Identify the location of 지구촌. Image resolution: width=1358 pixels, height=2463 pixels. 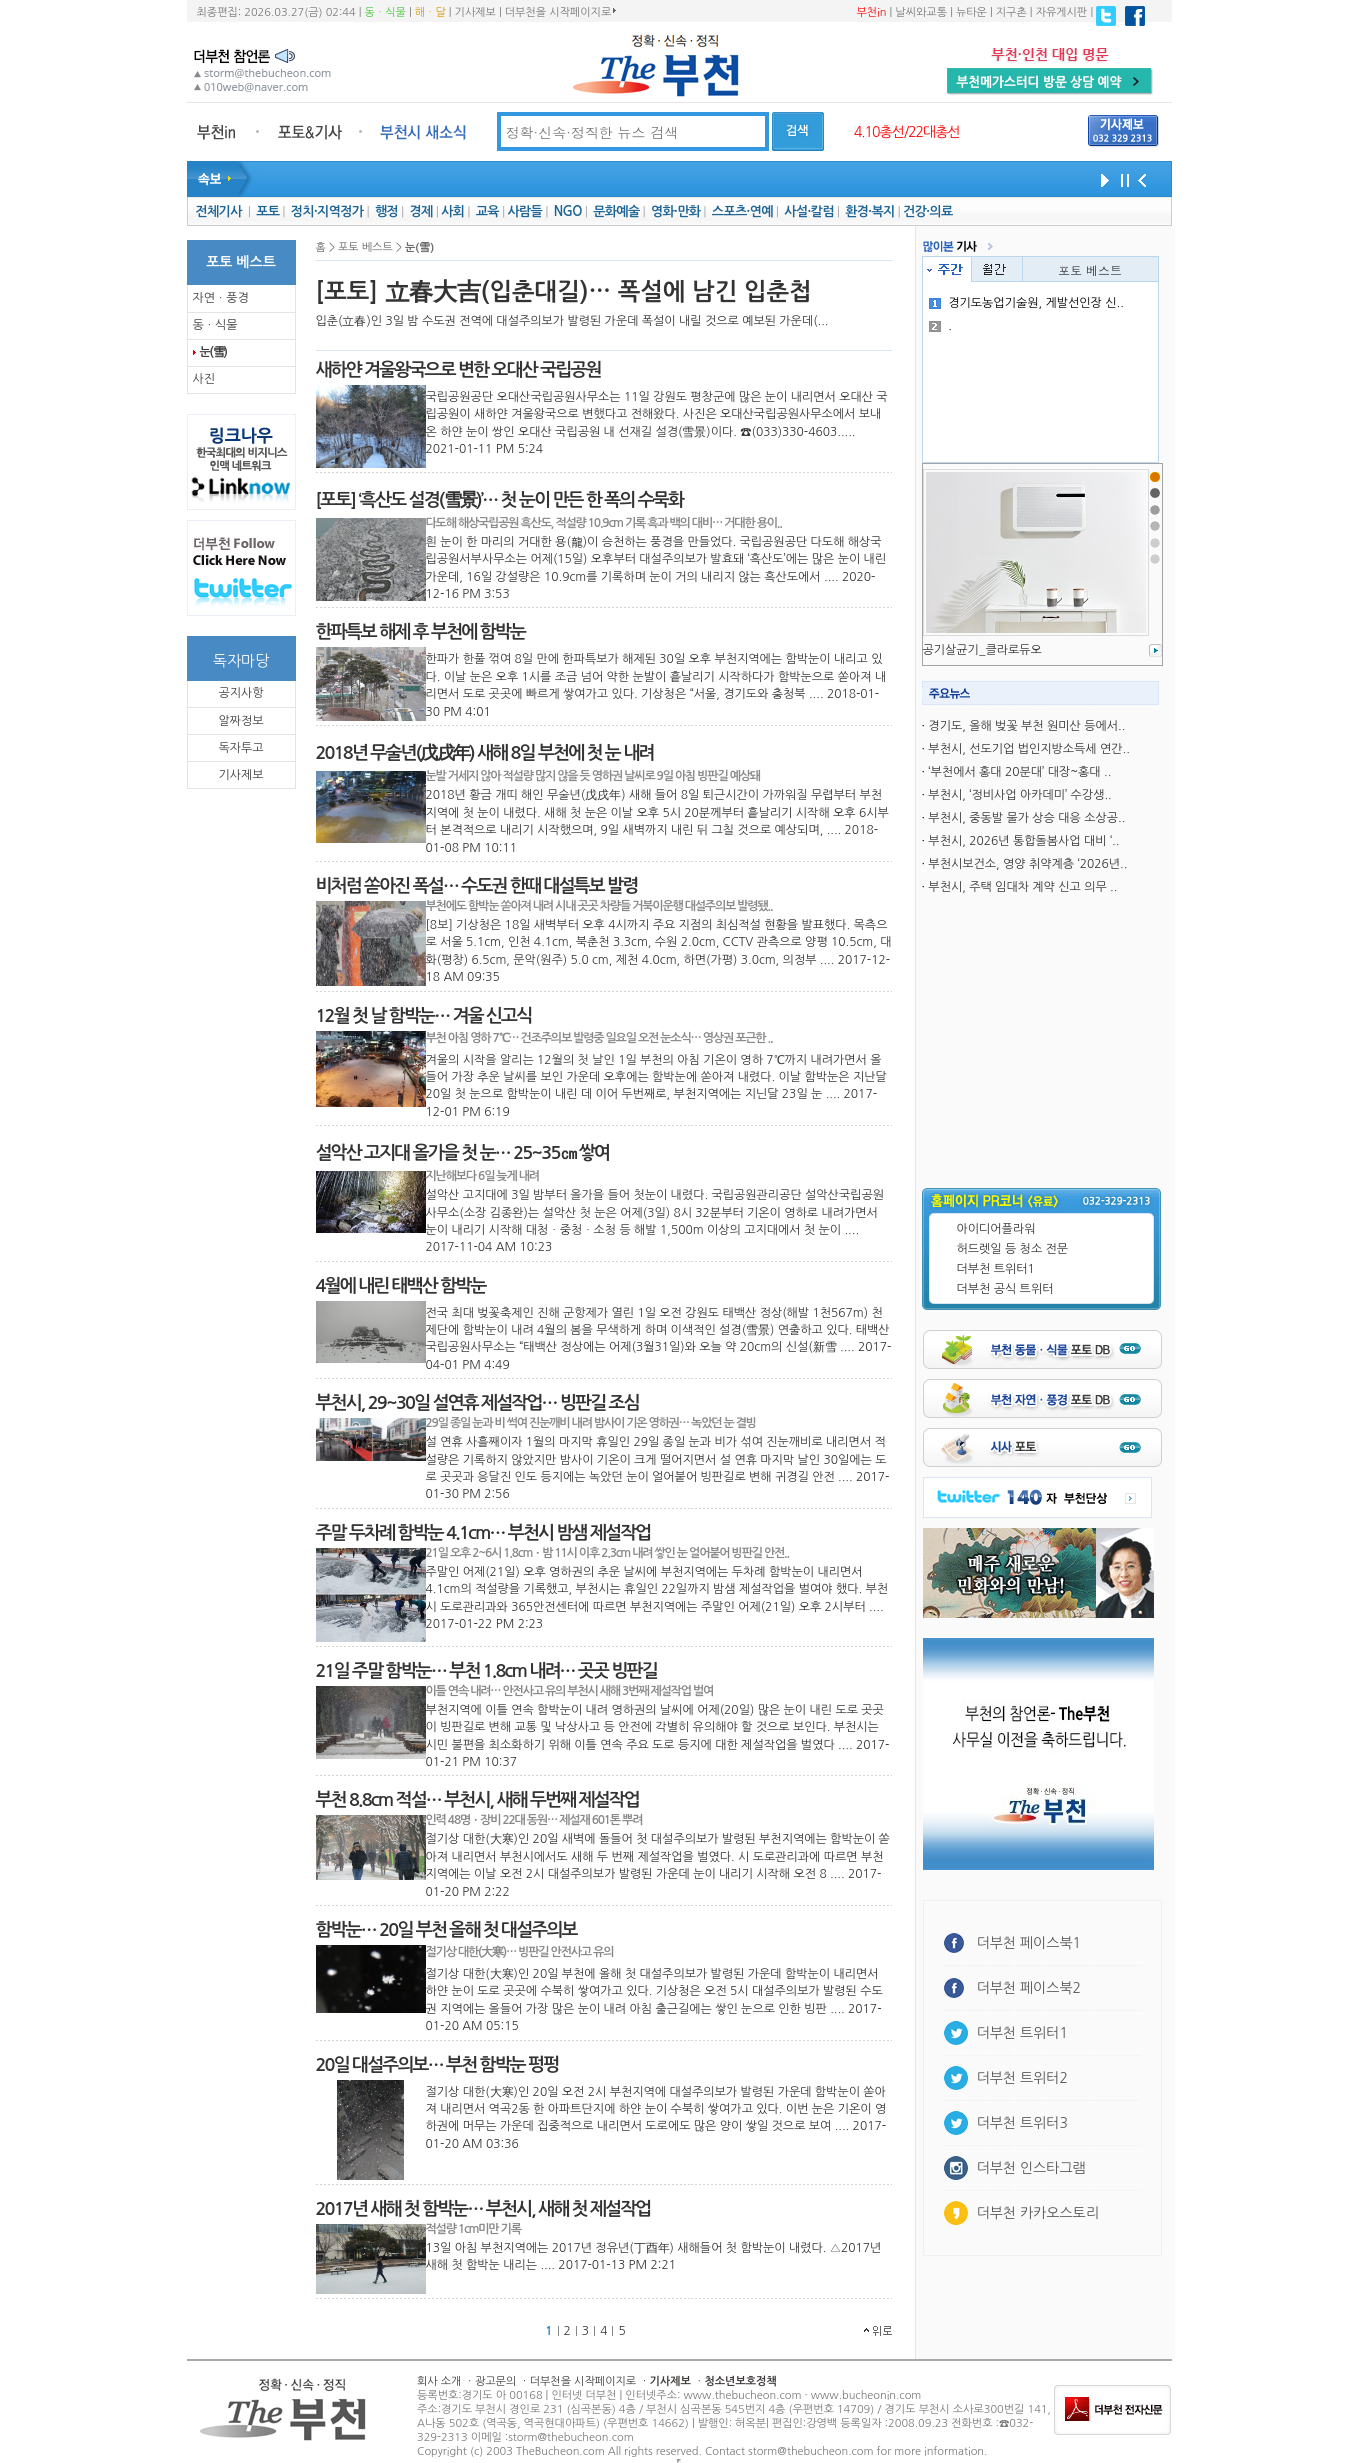
(1011, 12).